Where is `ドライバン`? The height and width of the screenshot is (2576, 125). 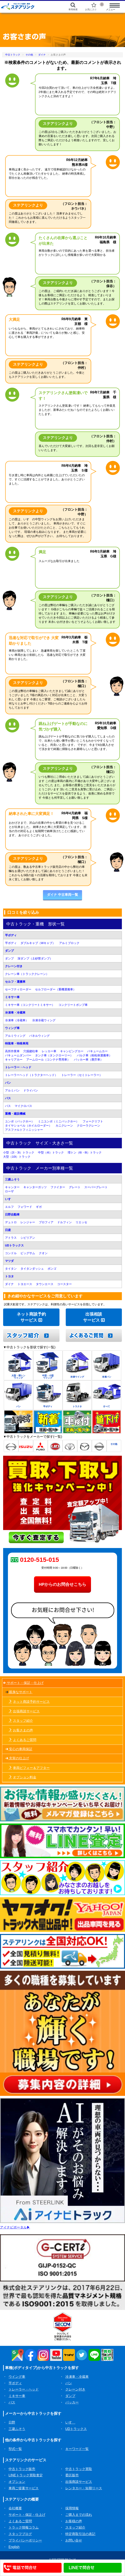 ドライバン is located at coordinates (30, 1090).